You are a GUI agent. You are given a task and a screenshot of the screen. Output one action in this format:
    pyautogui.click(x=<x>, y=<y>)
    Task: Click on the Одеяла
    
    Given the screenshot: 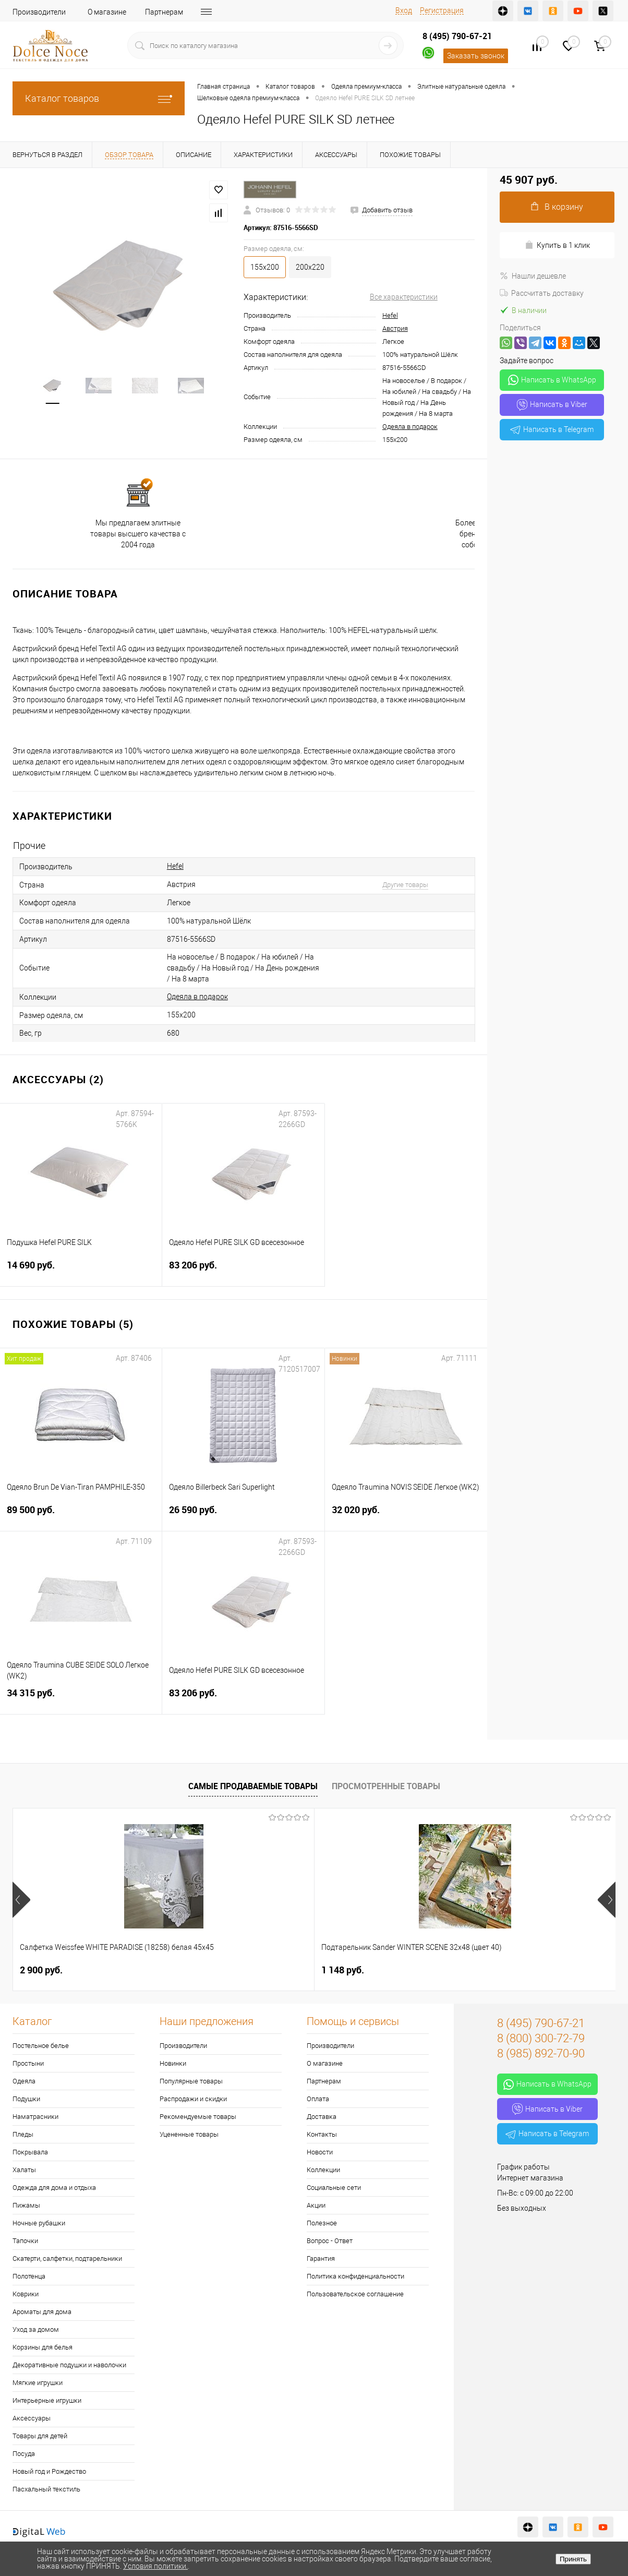 What is the action you would take?
    pyautogui.click(x=24, y=2081)
    